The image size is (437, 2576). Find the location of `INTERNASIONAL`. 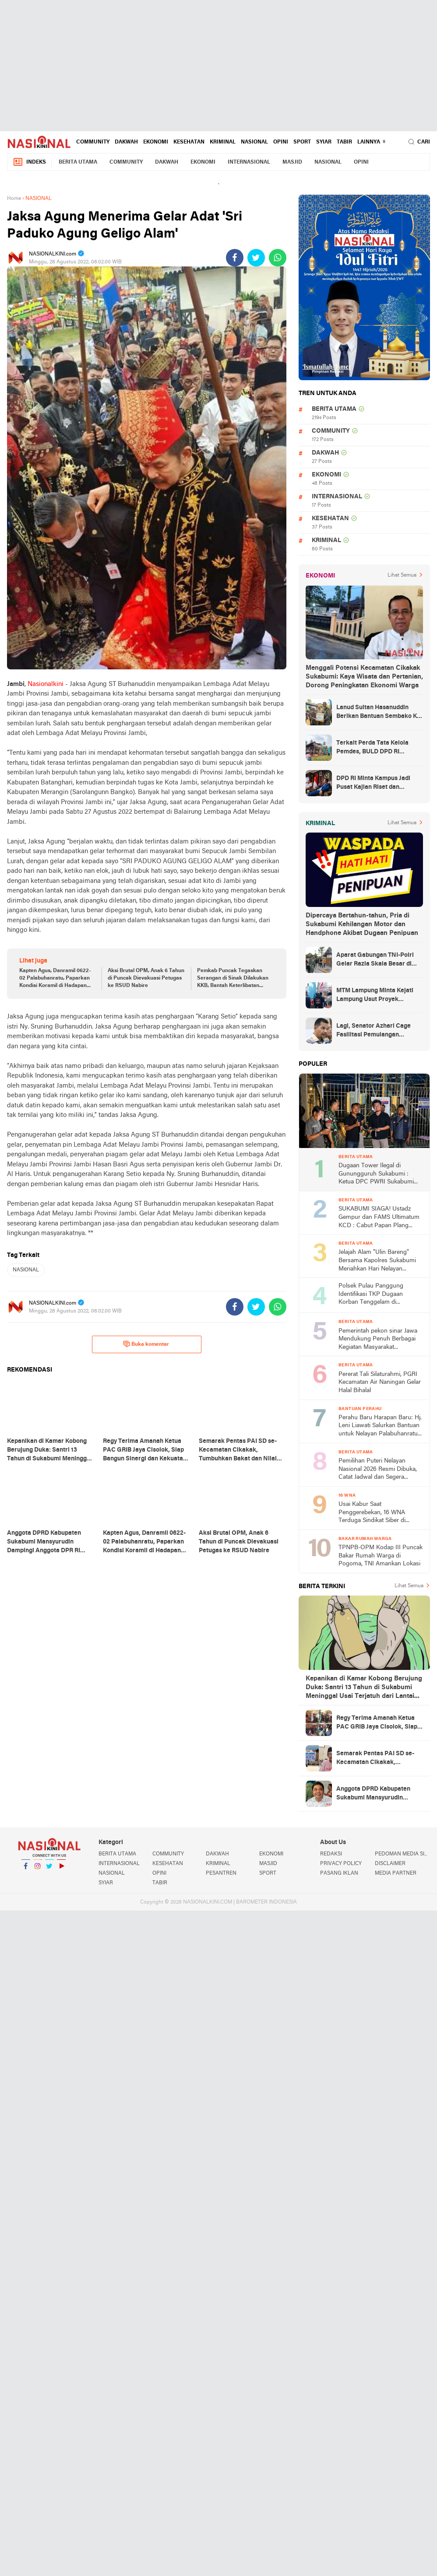

INTERNASIONAL is located at coordinates (249, 162).